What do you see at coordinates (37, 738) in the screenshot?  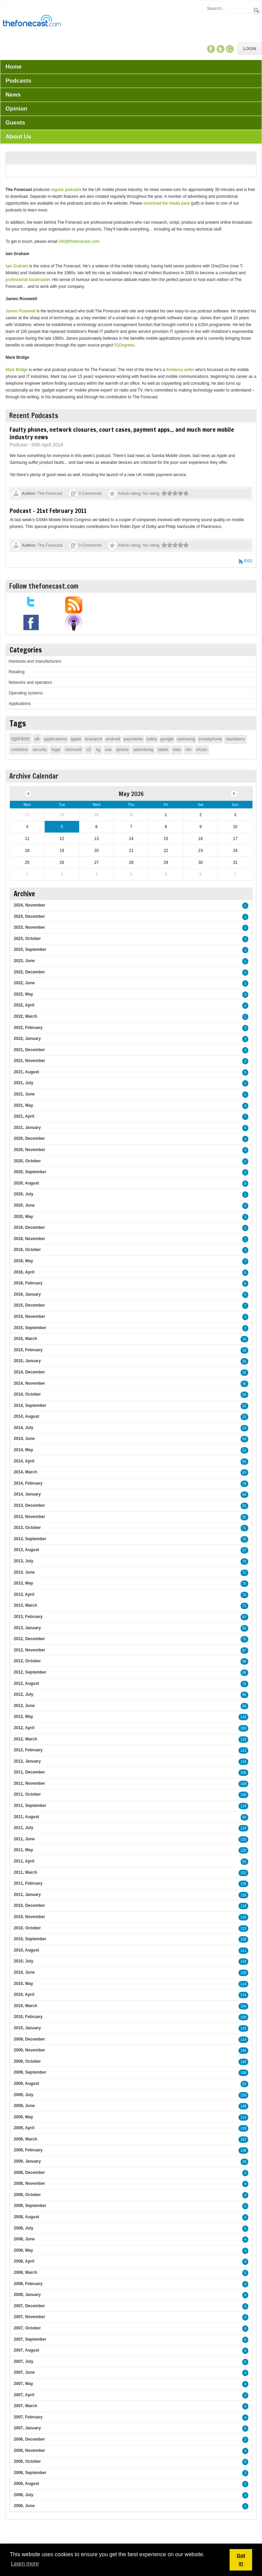 I see `uk` at bounding box center [37, 738].